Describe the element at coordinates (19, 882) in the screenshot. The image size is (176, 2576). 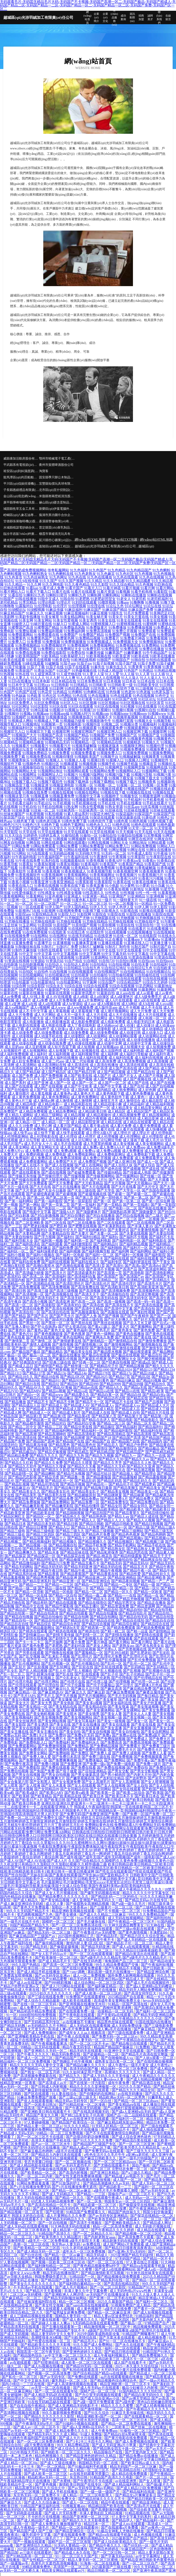
I see `91香蕉小视频` at that location.